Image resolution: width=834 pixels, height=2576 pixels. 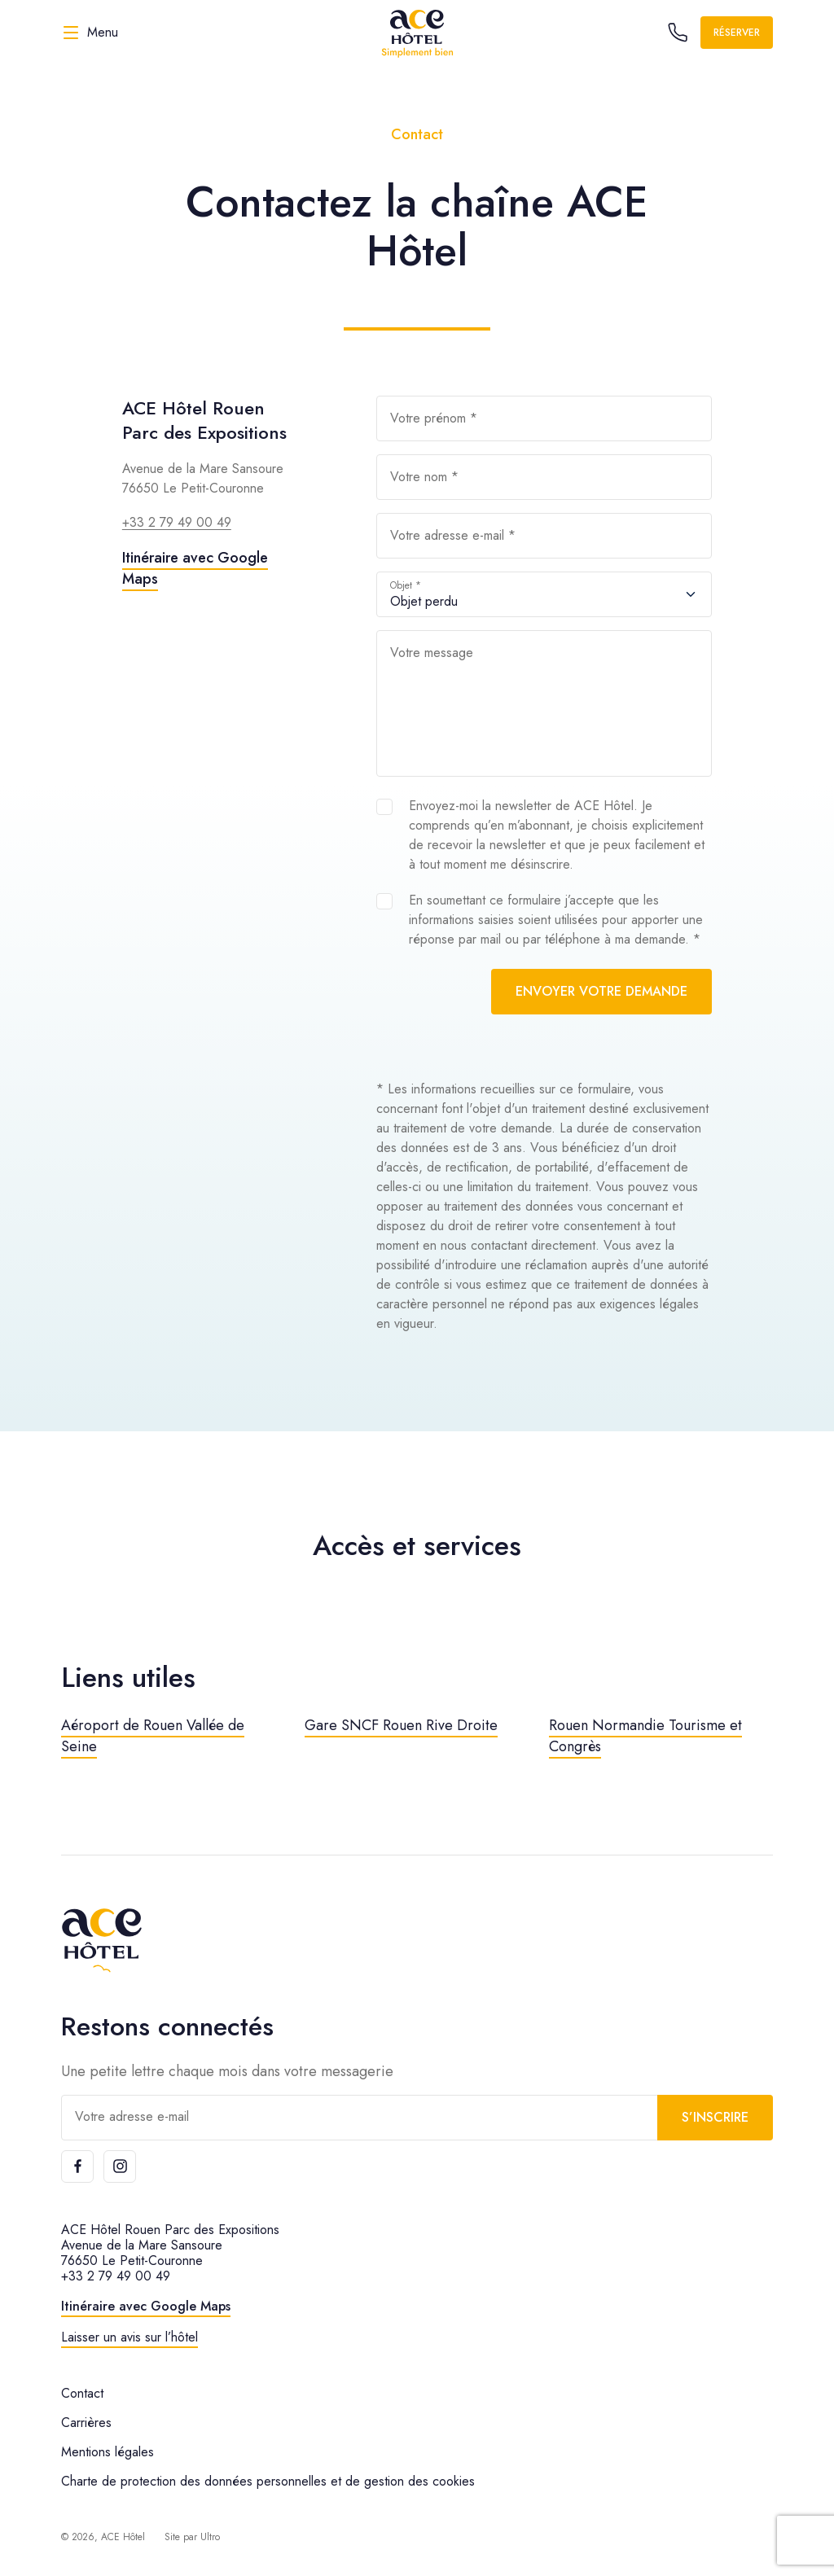 What do you see at coordinates (401, 1725) in the screenshot?
I see `Gare SNCF Rouen Rive Droite` at bounding box center [401, 1725].